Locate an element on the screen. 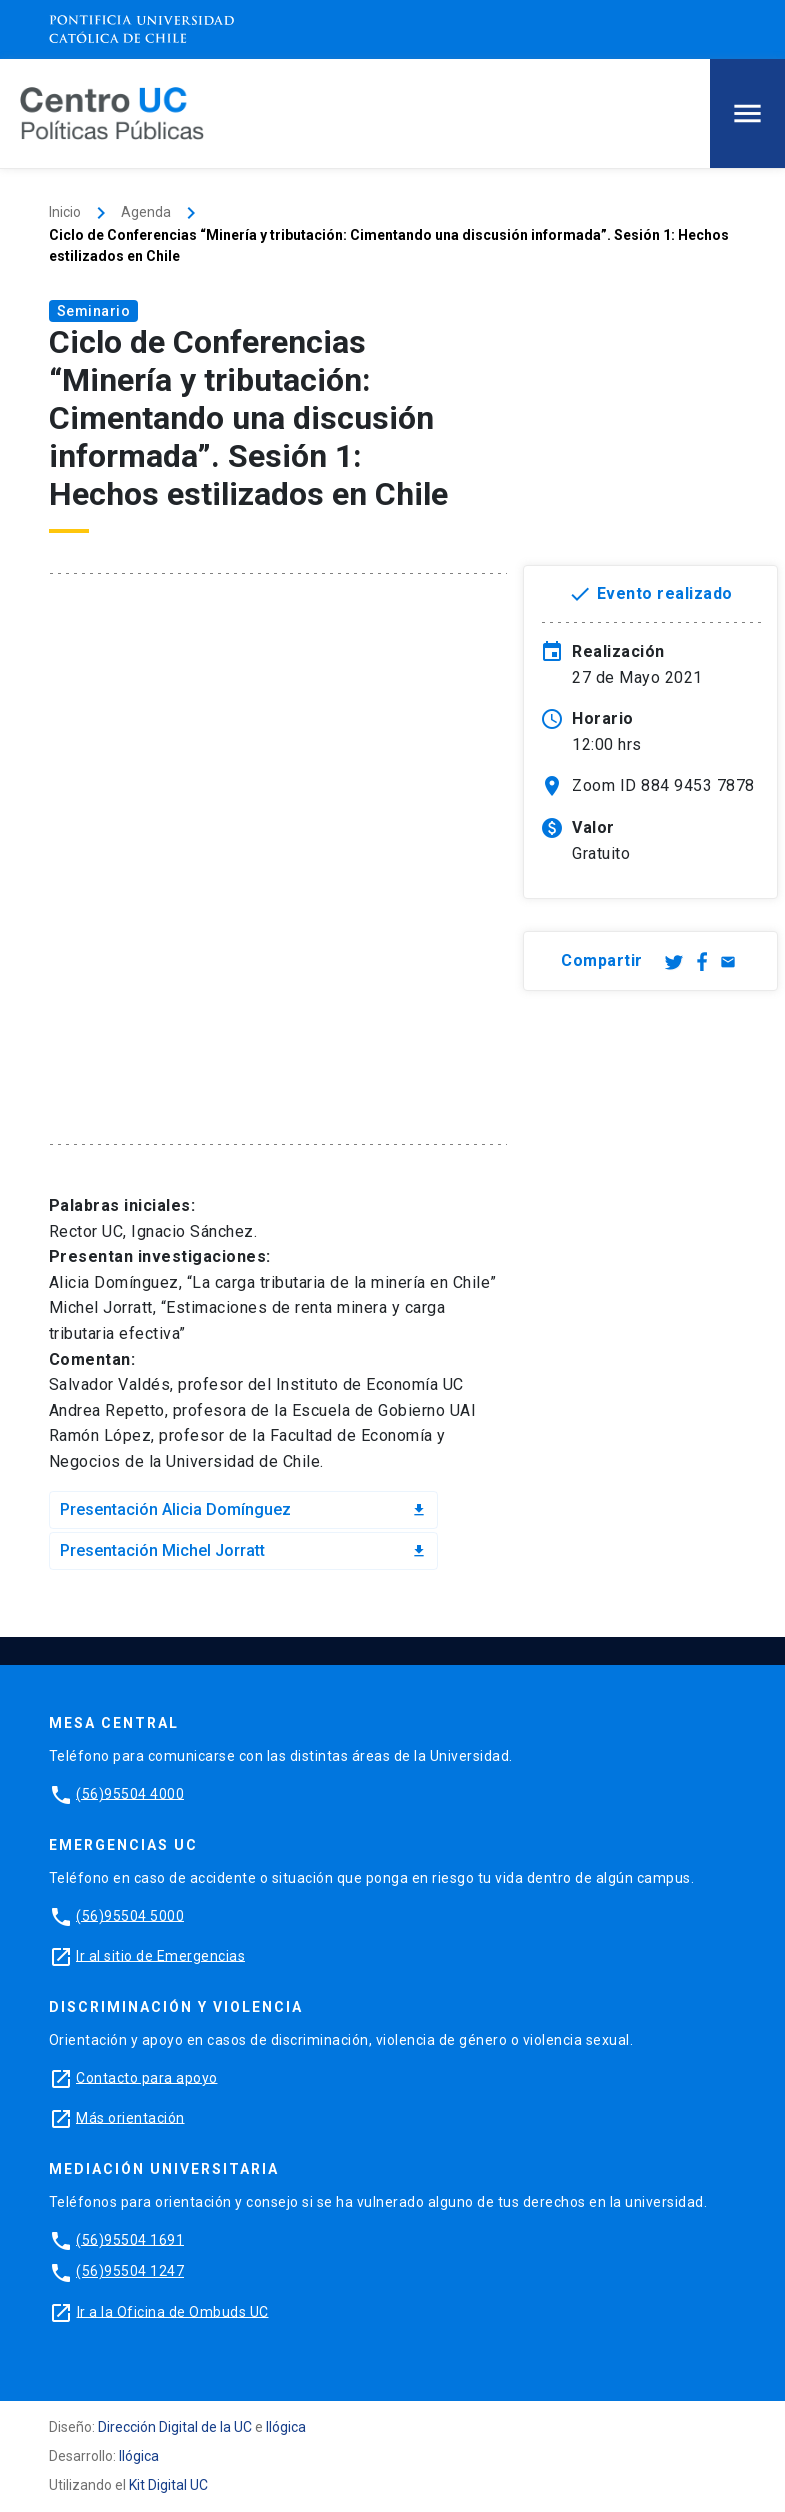 This screenshot has width=785, height=2512. [Centro de Políticas Públicas] is located at coordinates (112, 112).